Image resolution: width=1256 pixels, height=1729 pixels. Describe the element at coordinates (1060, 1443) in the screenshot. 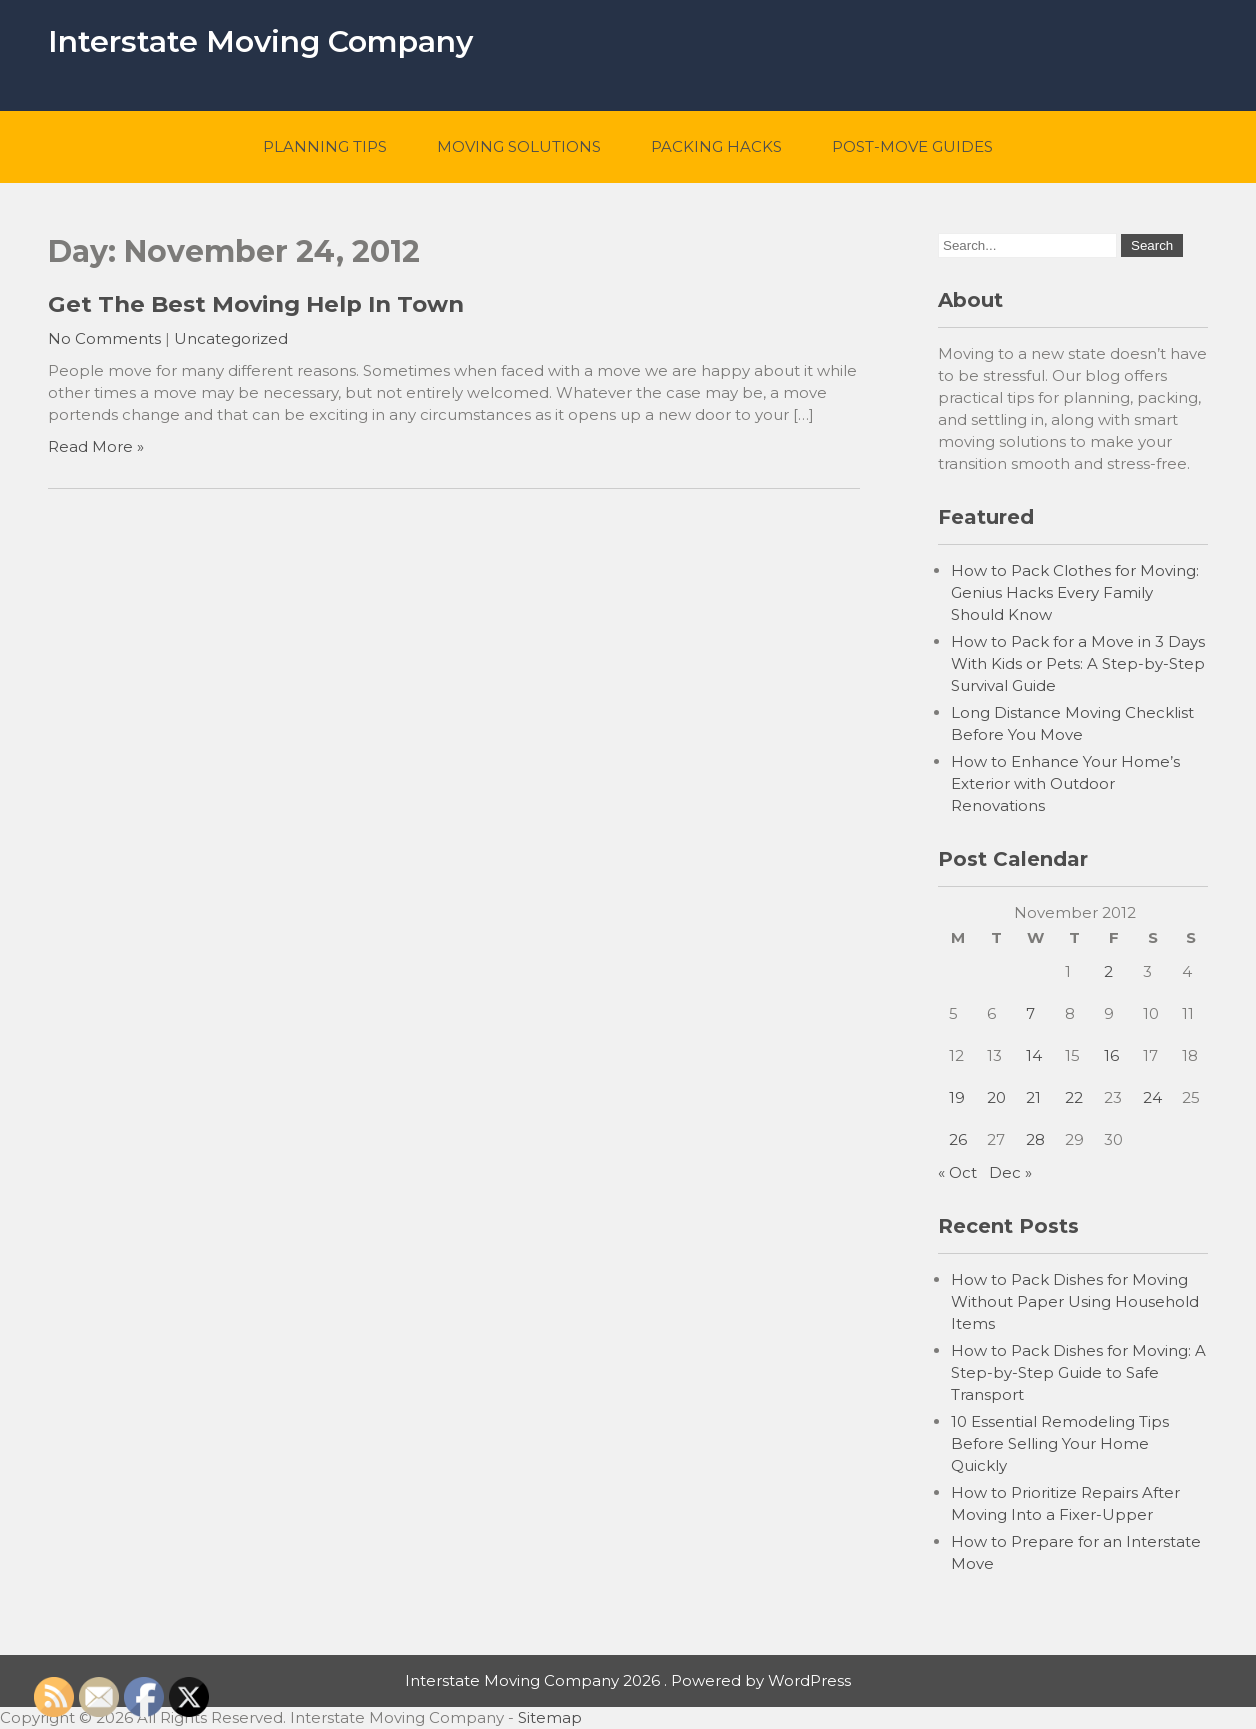

I see `10 Essential Remodeling Tips Before Selling Your Home Quickly` at that location.